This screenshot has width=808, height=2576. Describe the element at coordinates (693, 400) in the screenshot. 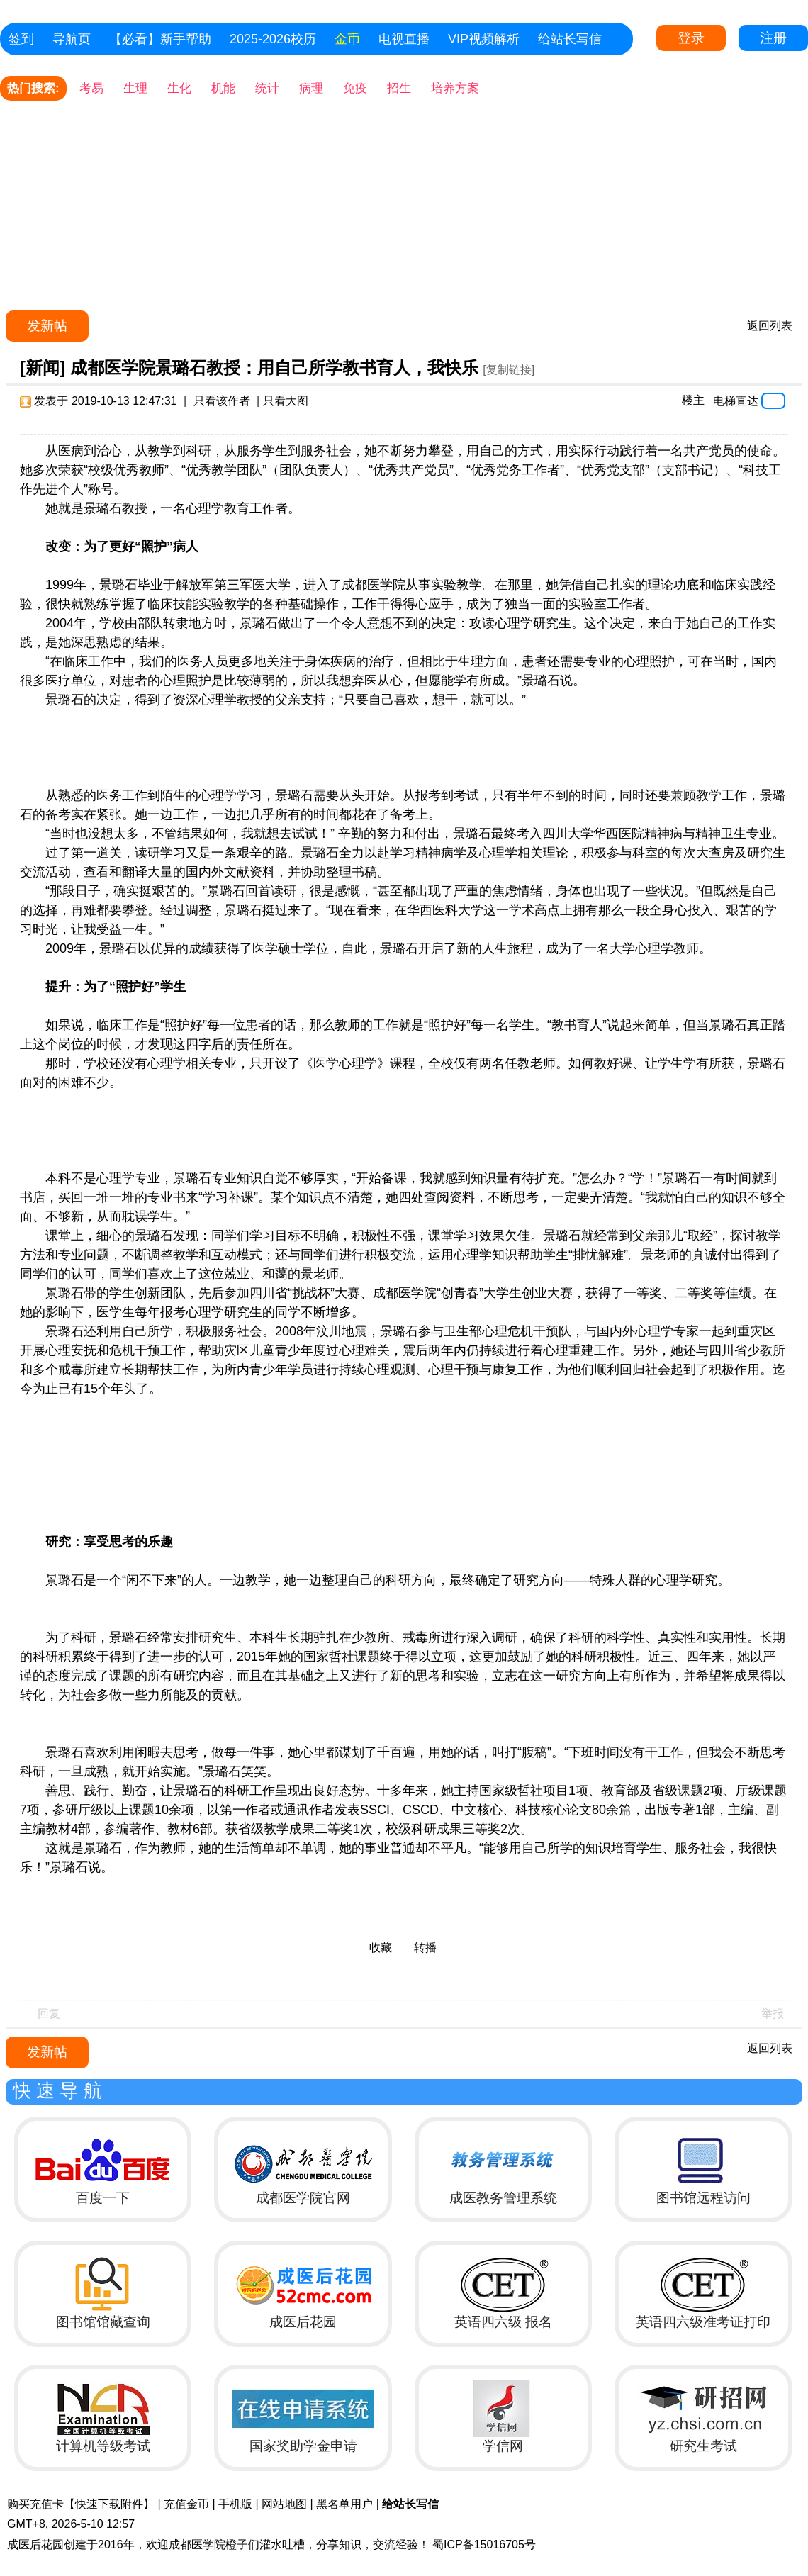

I see `楼主` at that location.